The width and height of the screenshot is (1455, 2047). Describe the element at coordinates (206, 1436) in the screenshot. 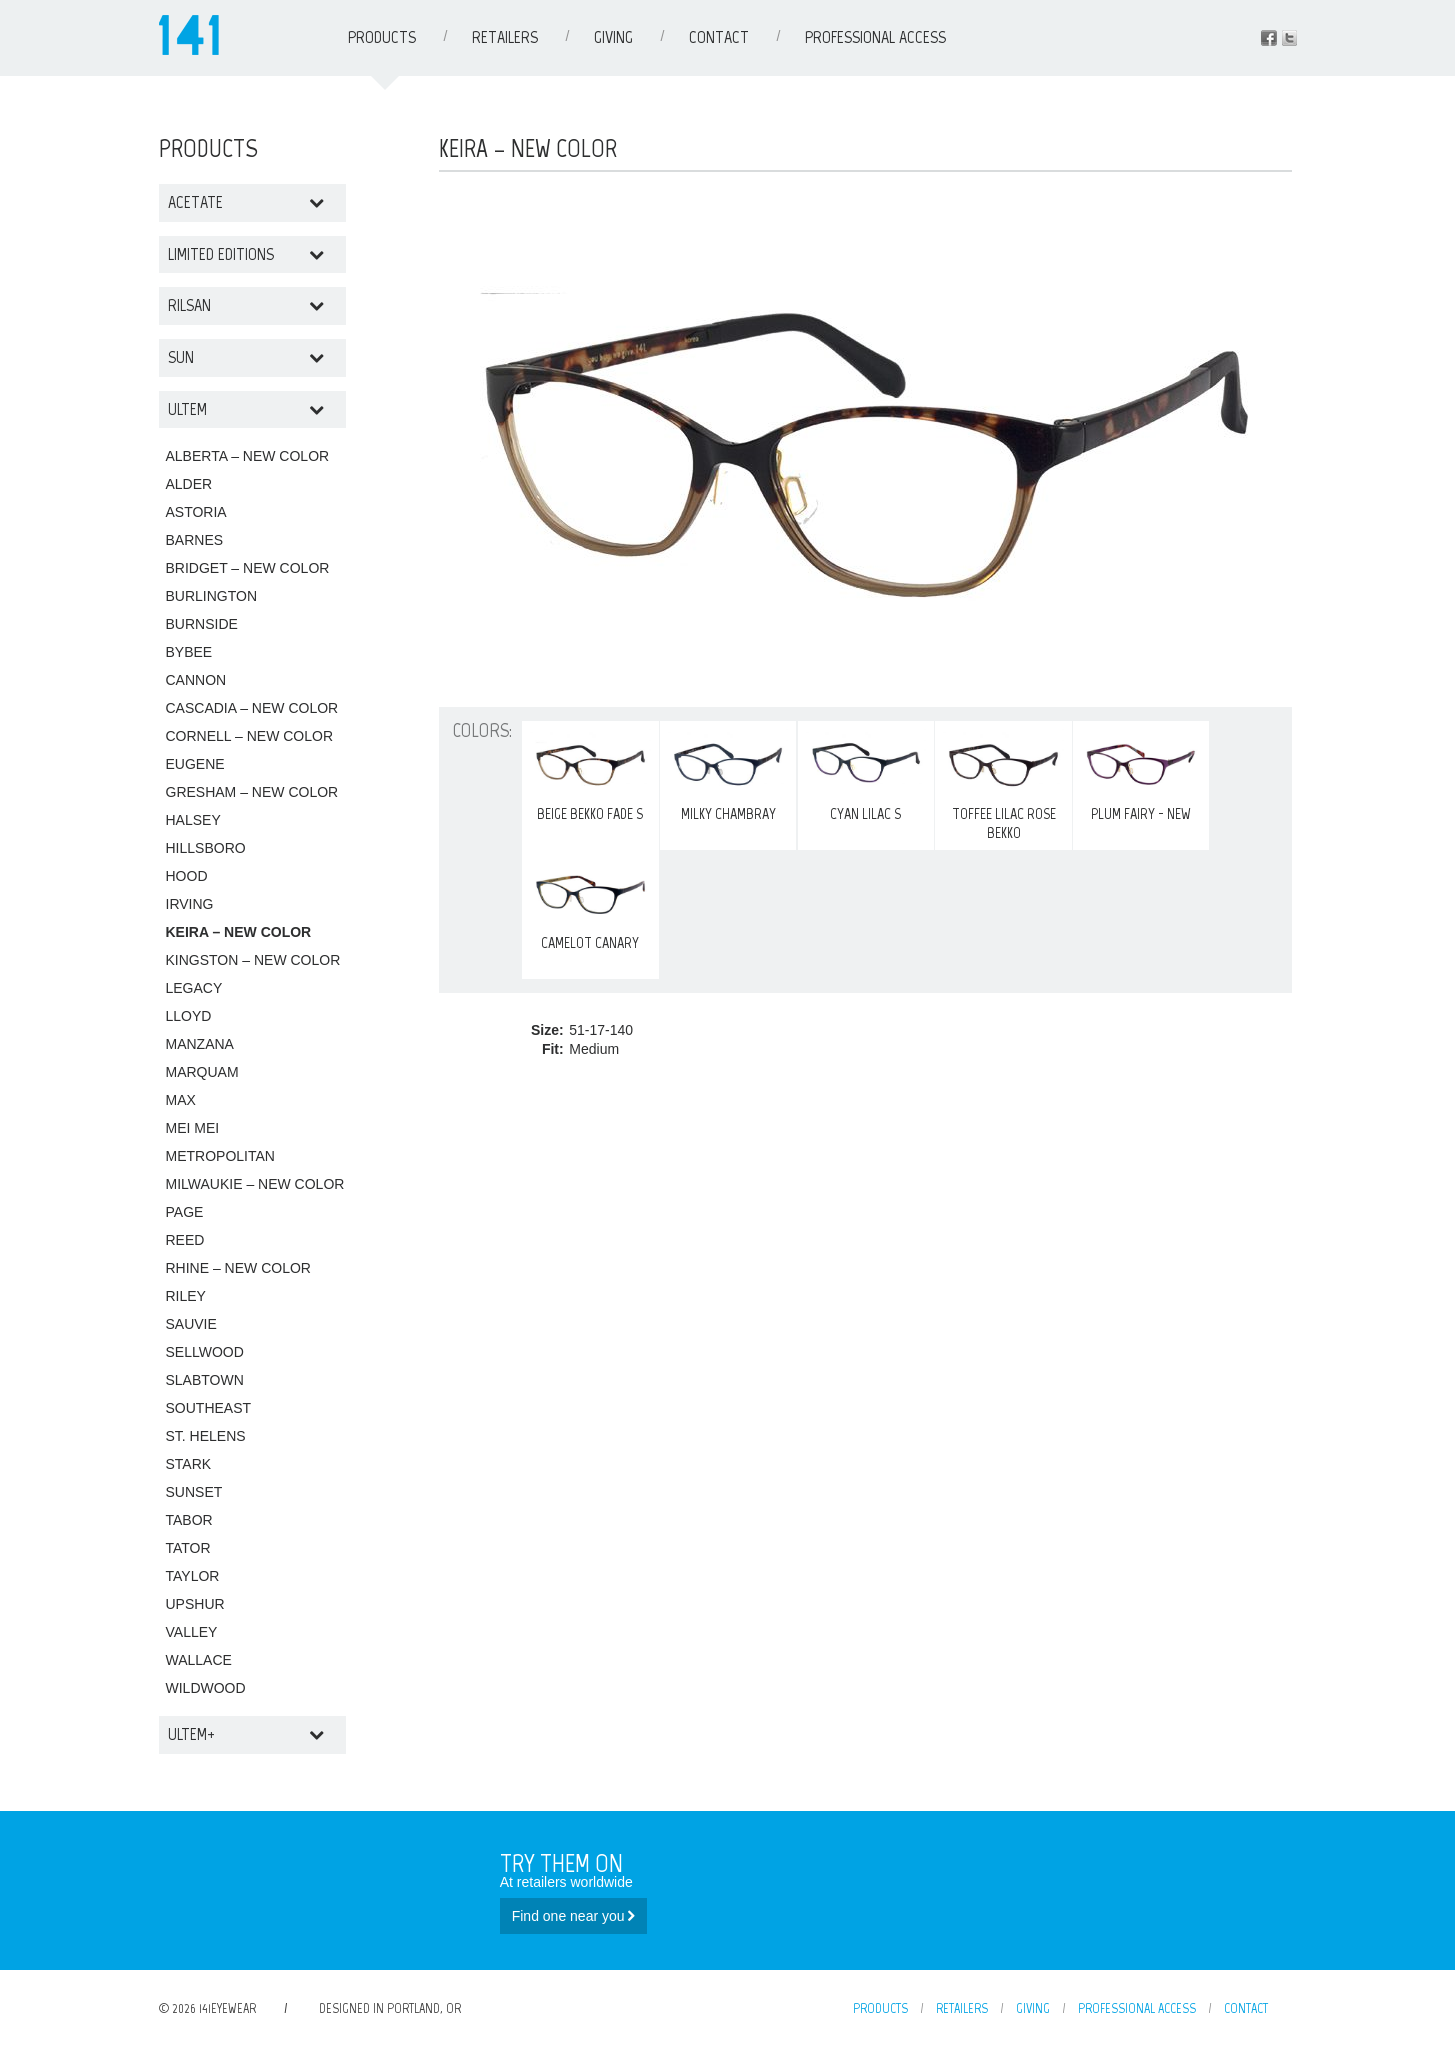

I see `ST. HELENS` at that location.